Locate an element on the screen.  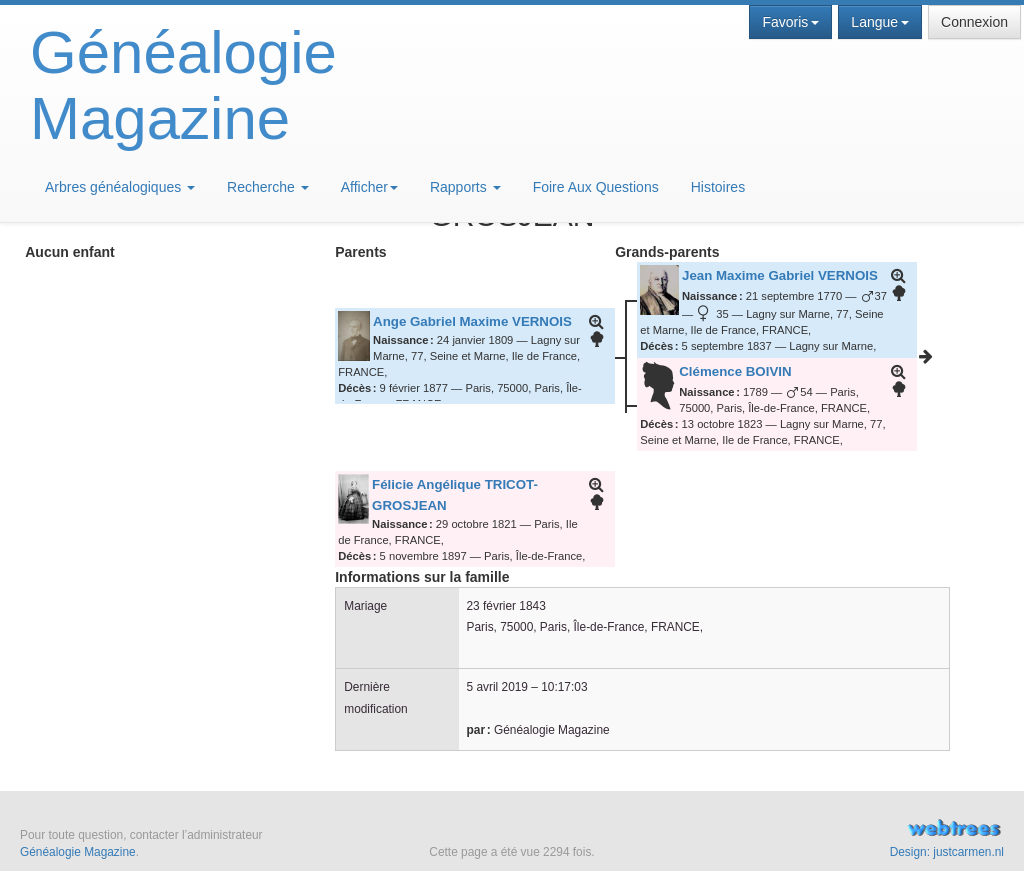
Histoires is located at coordinates (718, 187).